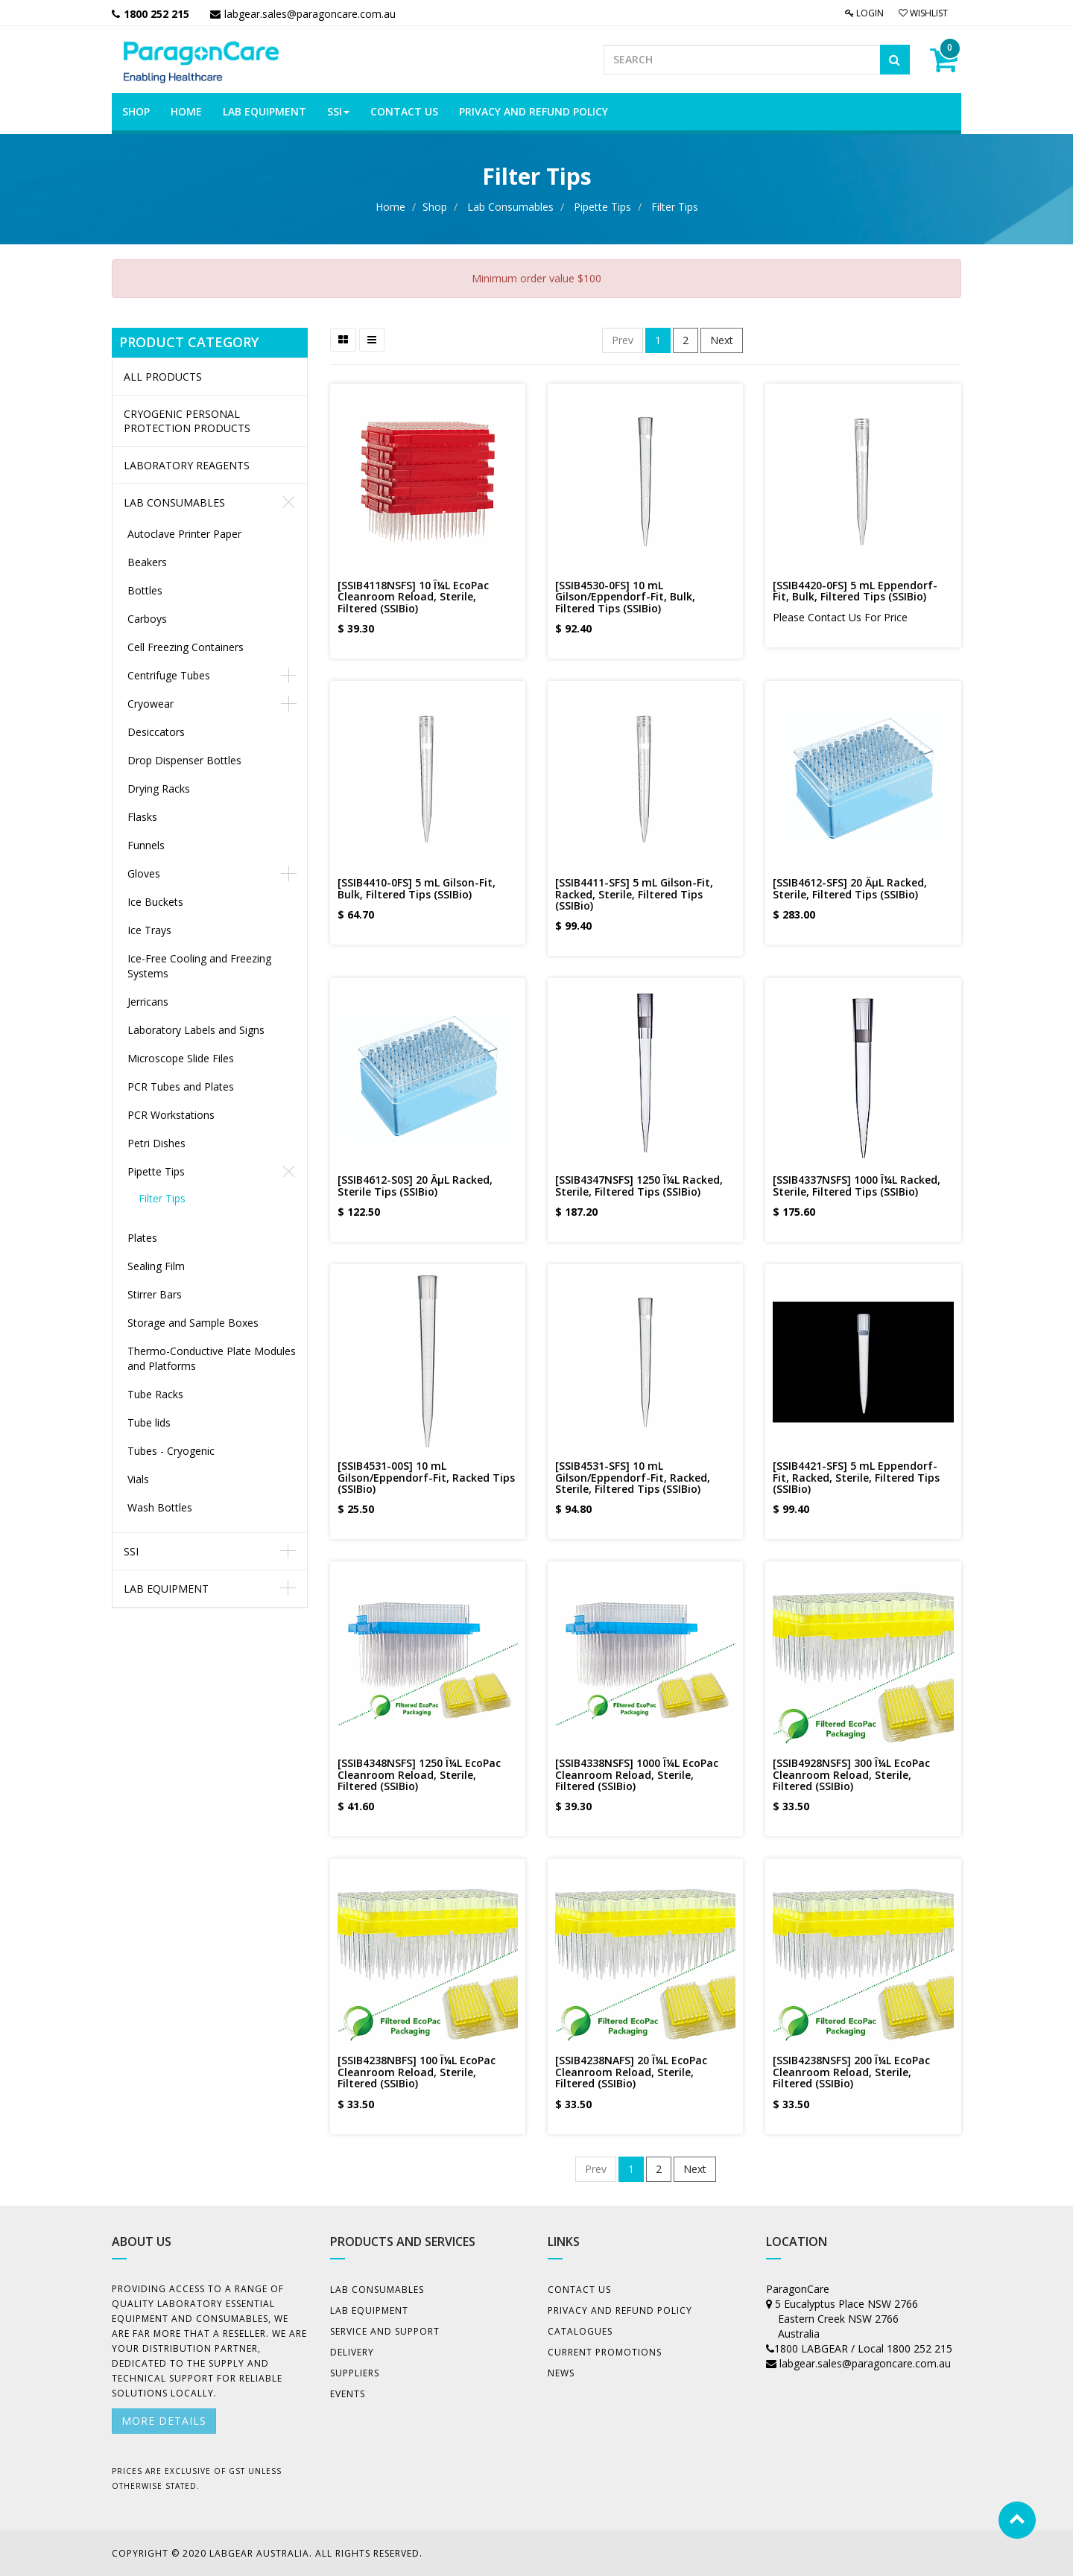 The width and height of the screenshot is (1073, 2576). I want to click on Shop, so click(434, 207).